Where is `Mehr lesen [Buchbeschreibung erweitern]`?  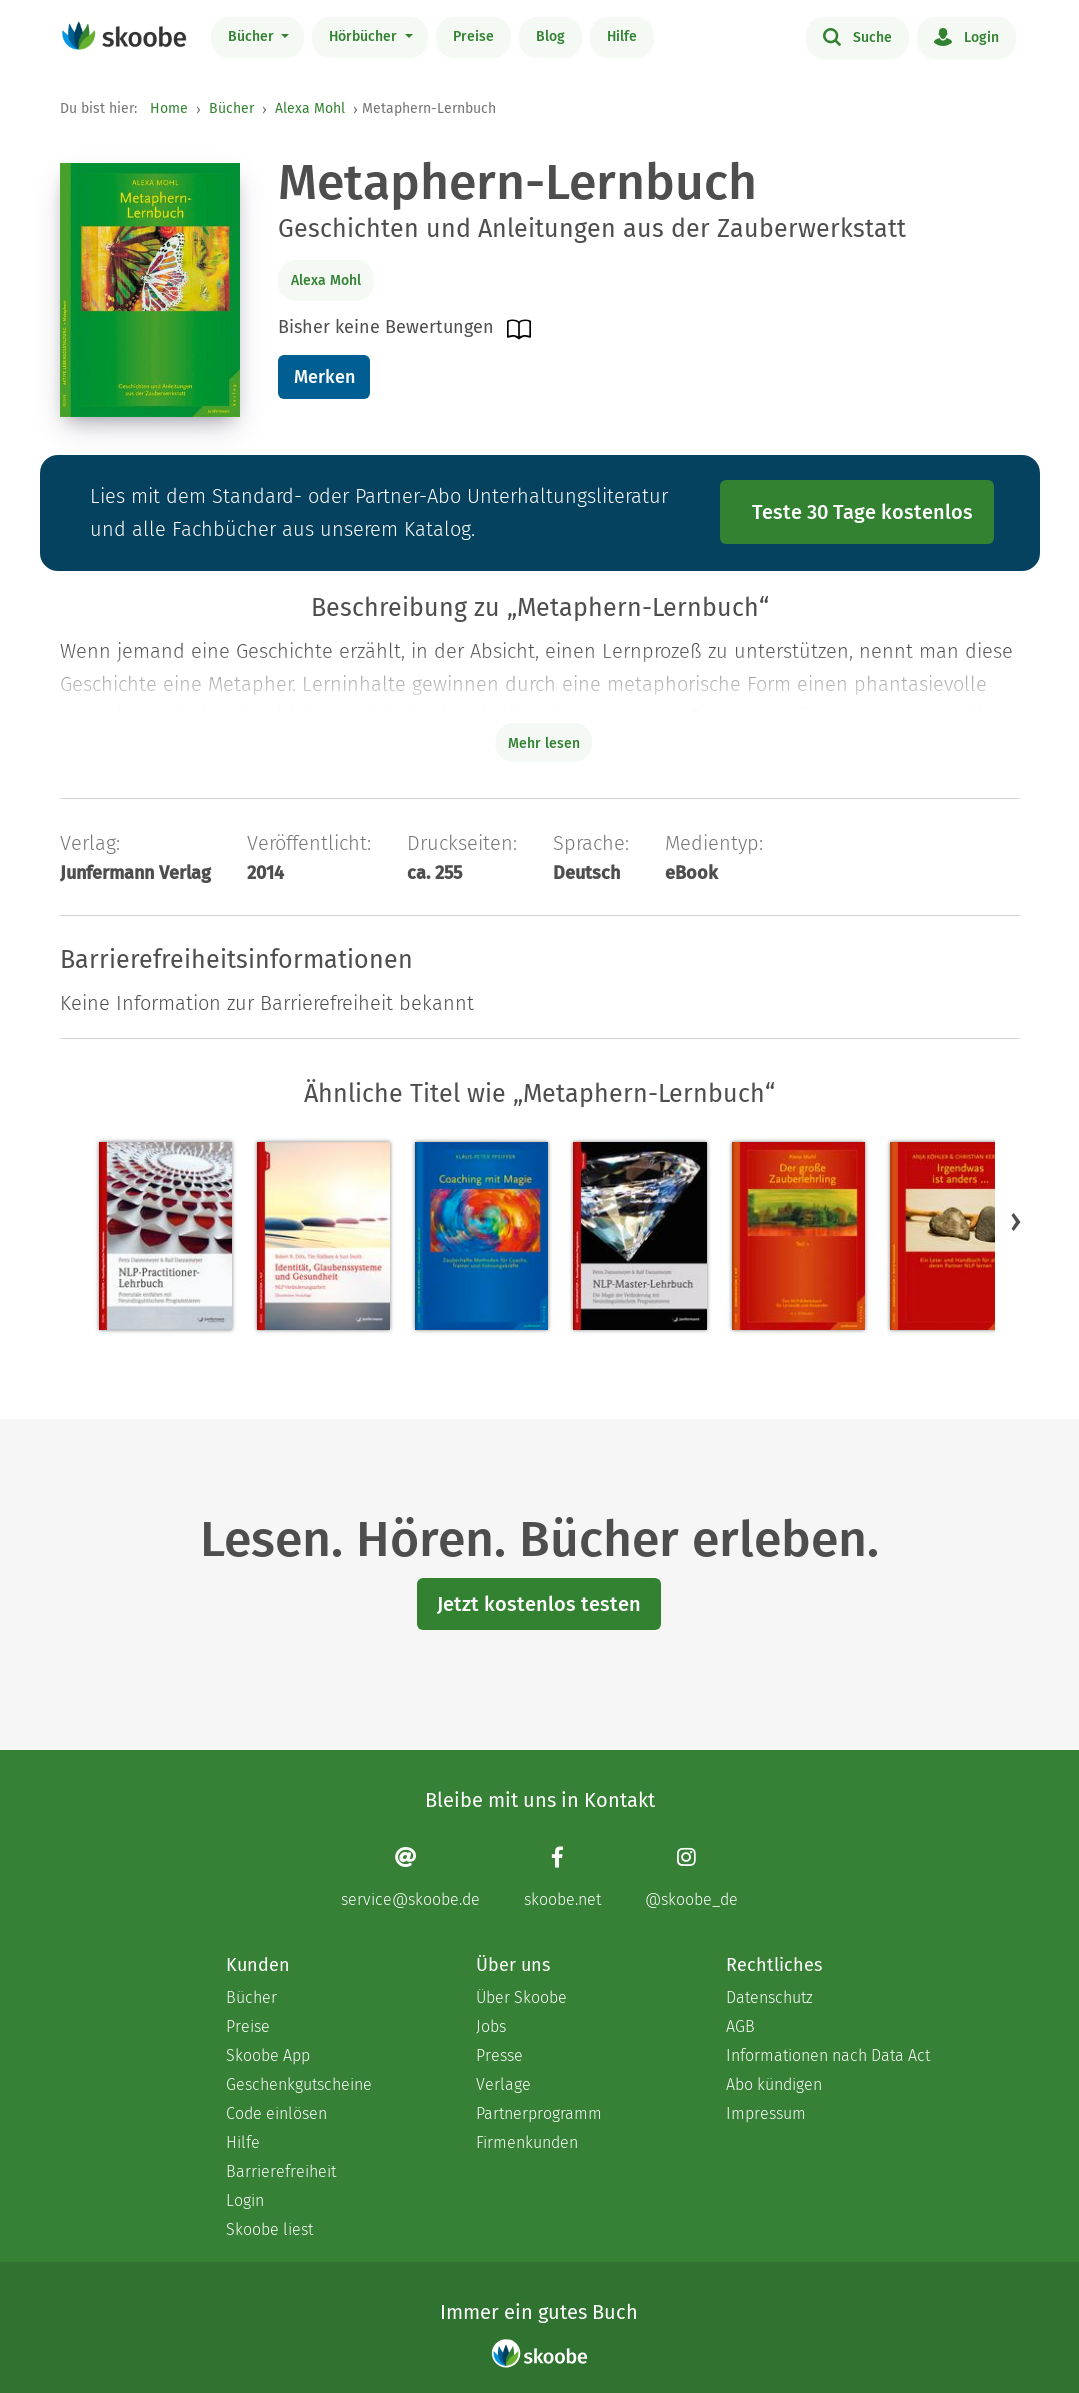 Mehr lesen [Buchbeschreibung erweitern] is located at coordinates (544, 743).